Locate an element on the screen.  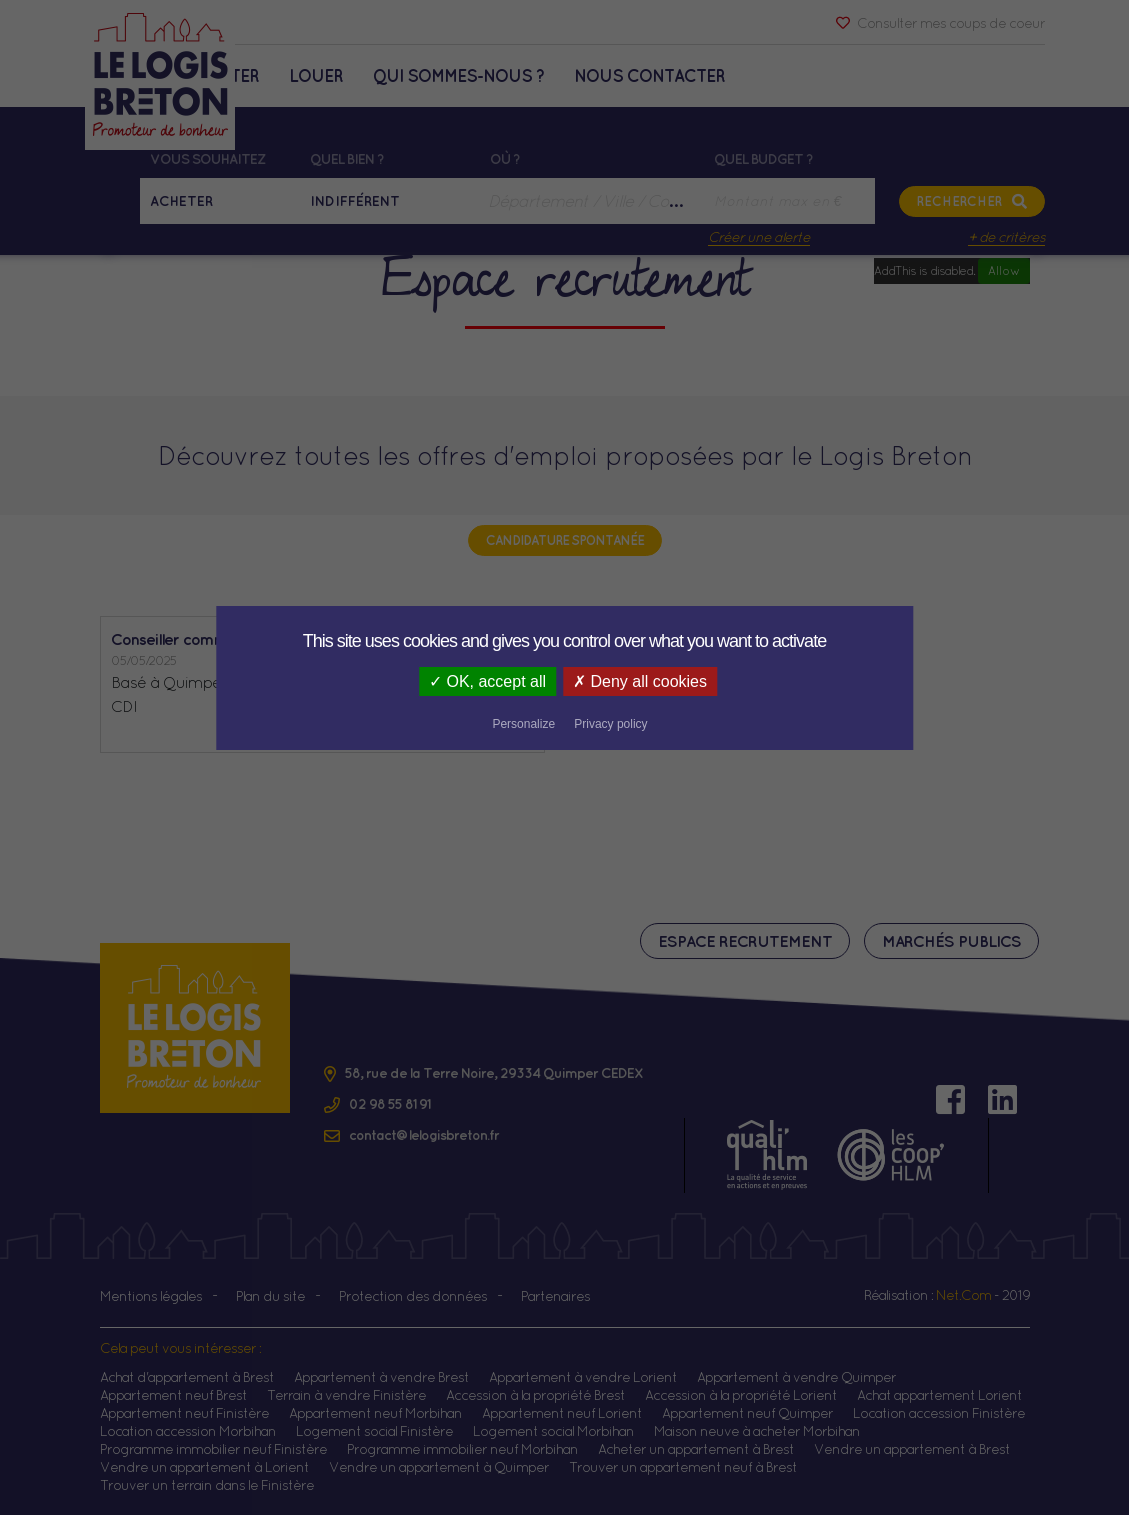
Terrain à vendre Finistère is located at coordinates (346, 1395).